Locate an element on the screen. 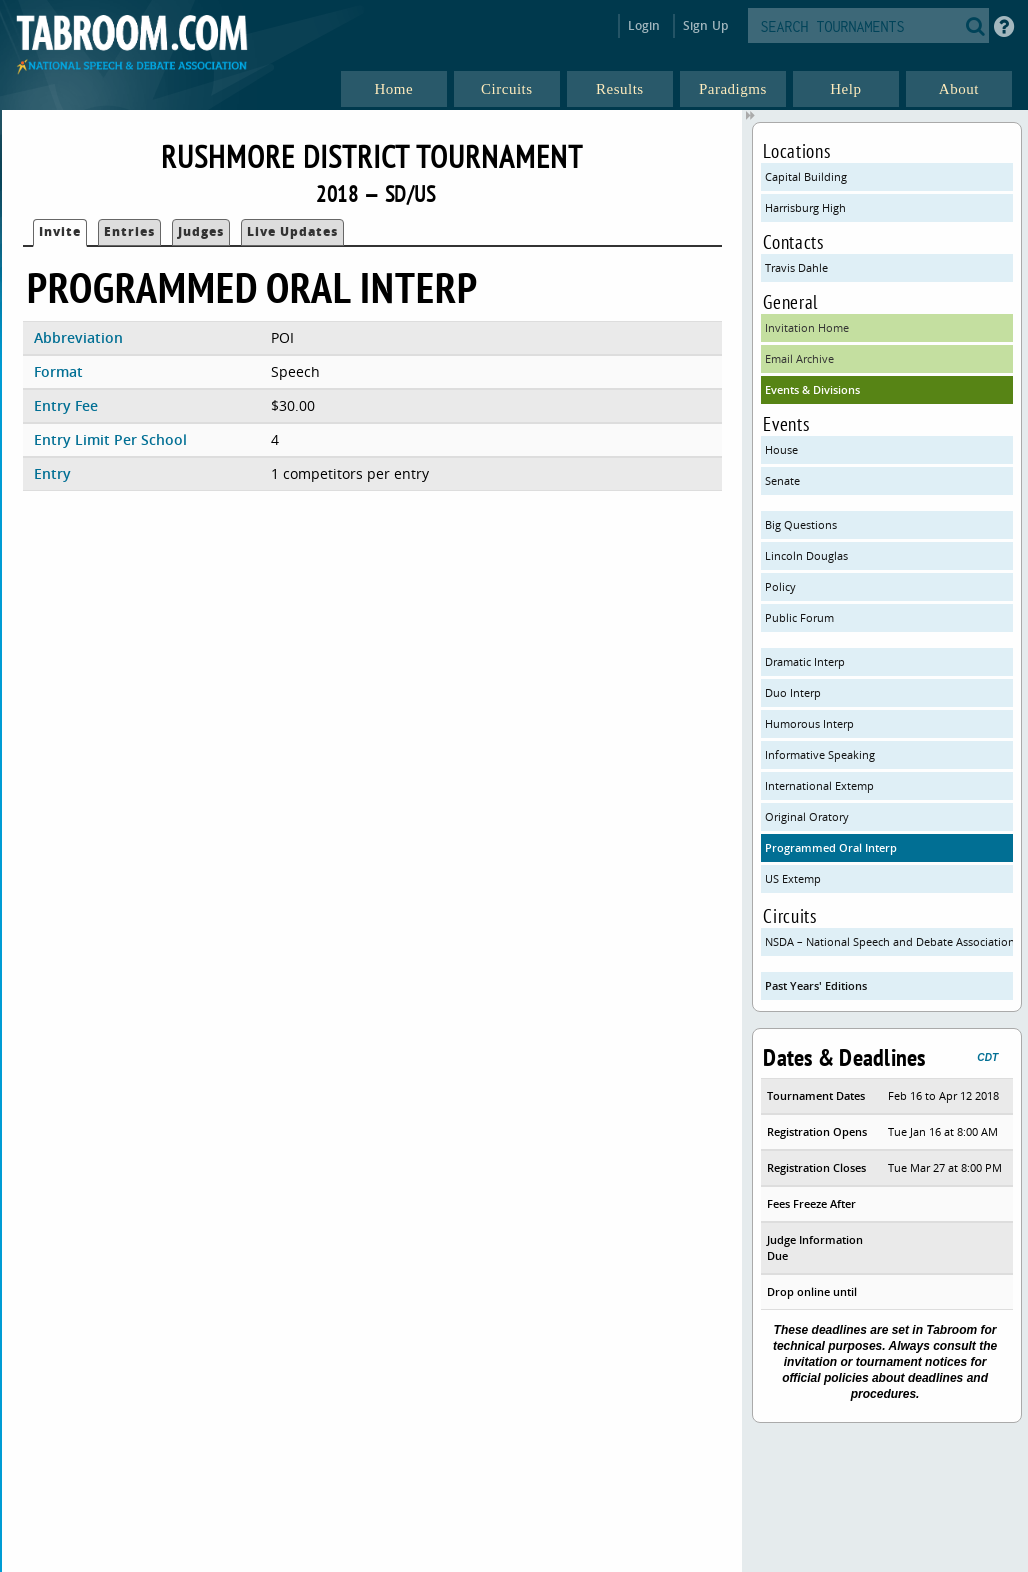 The height and width of the screenshot is (1572, 1028). Email Archive is located at coordinates (799, 358).